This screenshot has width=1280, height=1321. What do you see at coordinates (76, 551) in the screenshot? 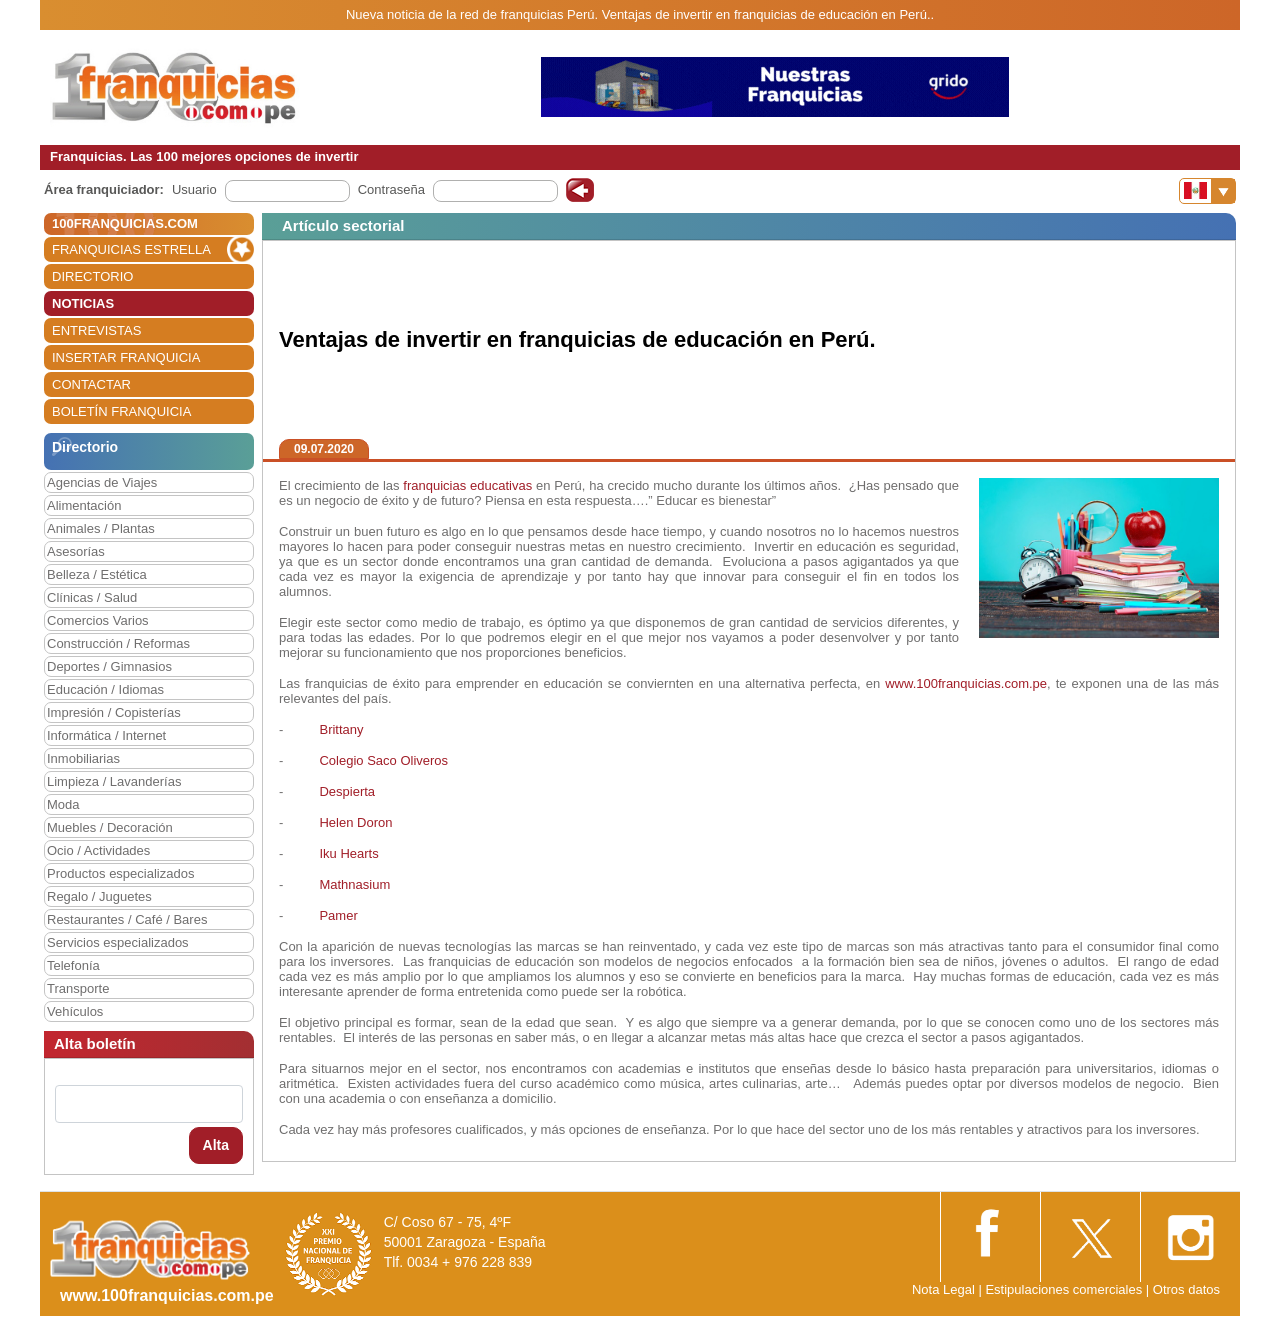
I see `Asesorías` at bounding box center [76, 551].